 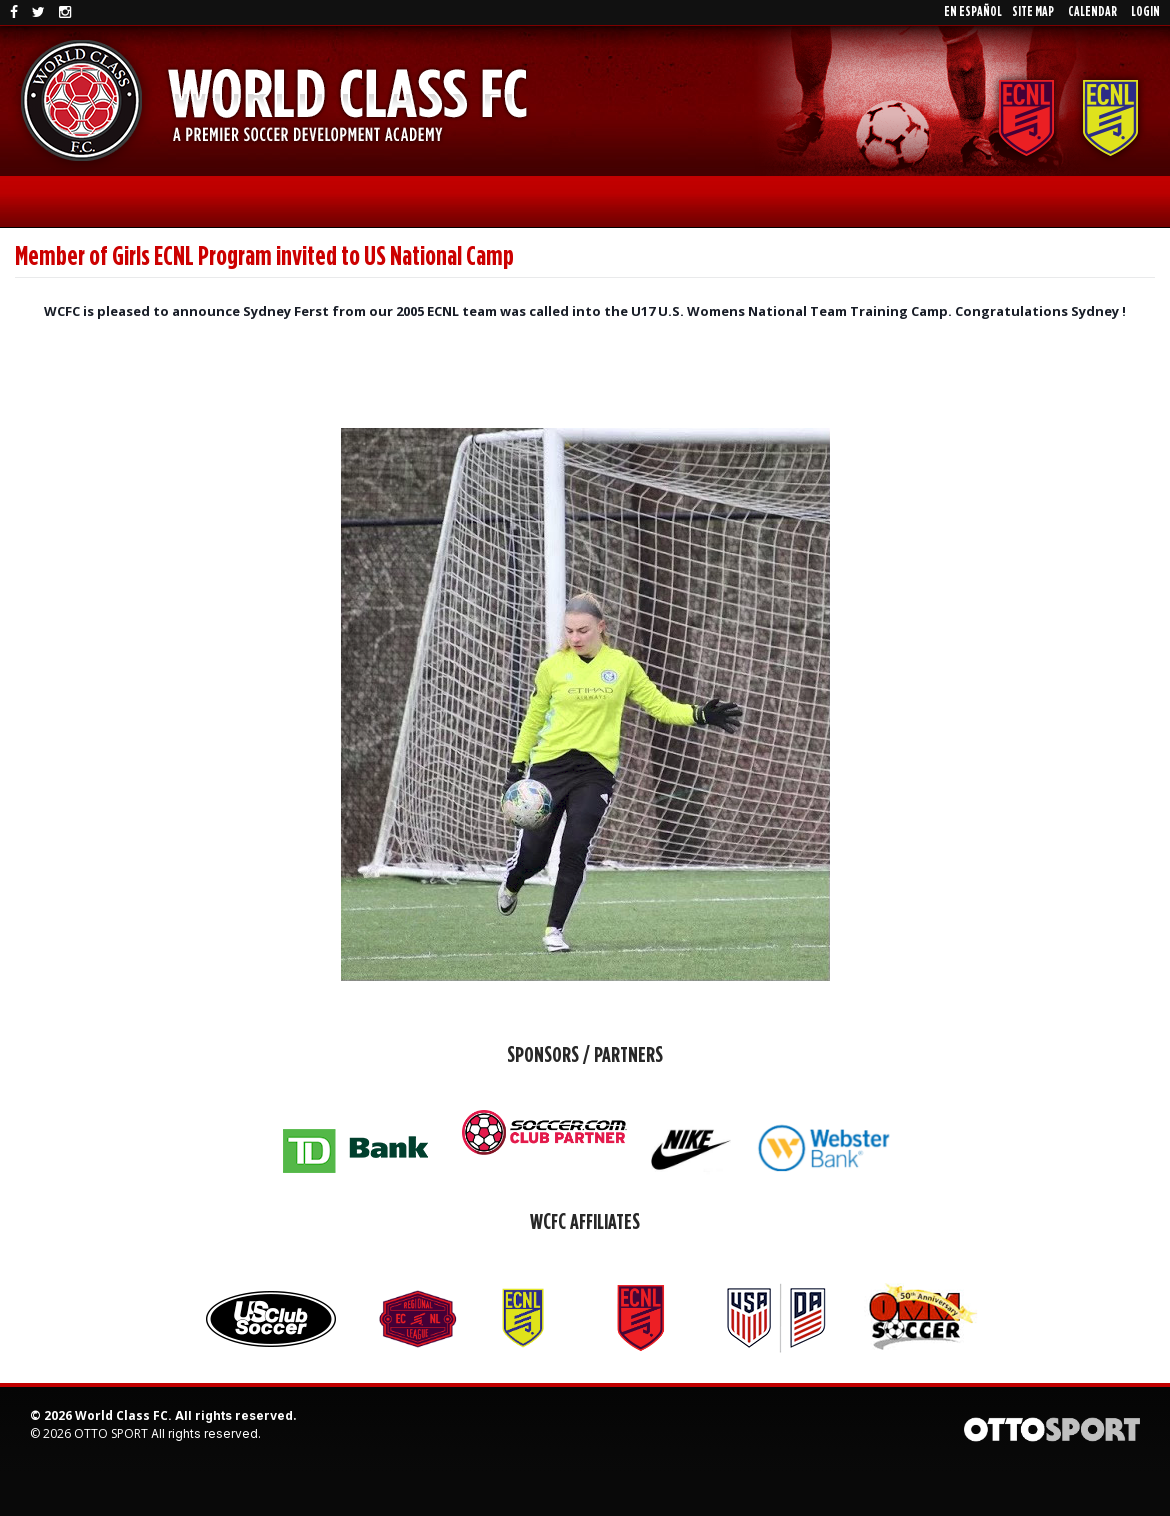 I want to click on Calendar, so click(x=1092, y=12).